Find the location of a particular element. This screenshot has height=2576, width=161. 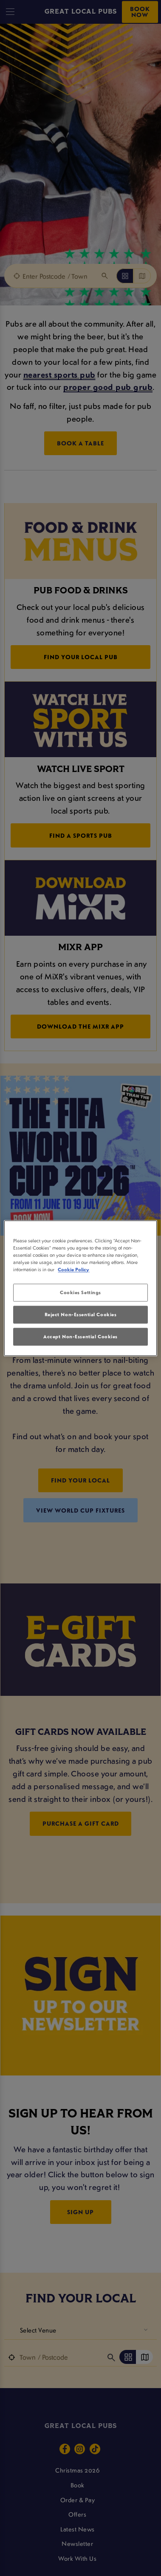

Cookie Policy [More information about your privacy, opens in a new tab] is located at coordinates (73, 1269).